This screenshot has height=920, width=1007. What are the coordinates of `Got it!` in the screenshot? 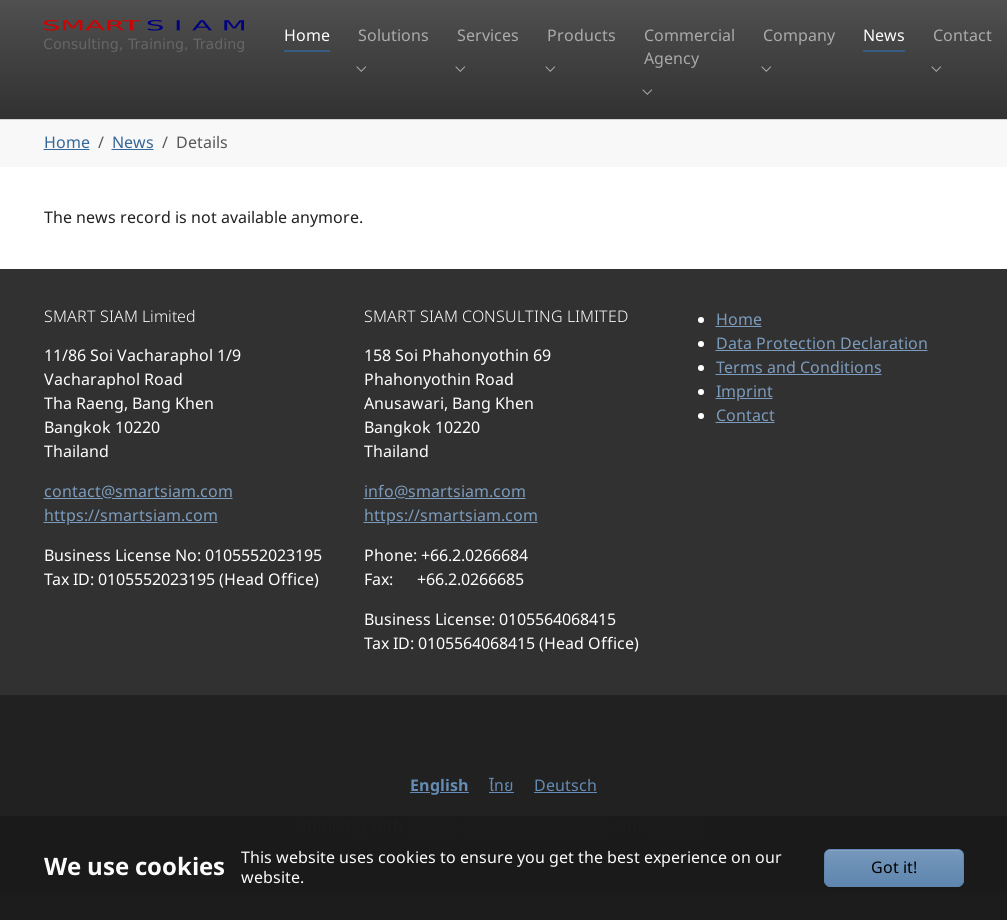 It's located at (894, 868).